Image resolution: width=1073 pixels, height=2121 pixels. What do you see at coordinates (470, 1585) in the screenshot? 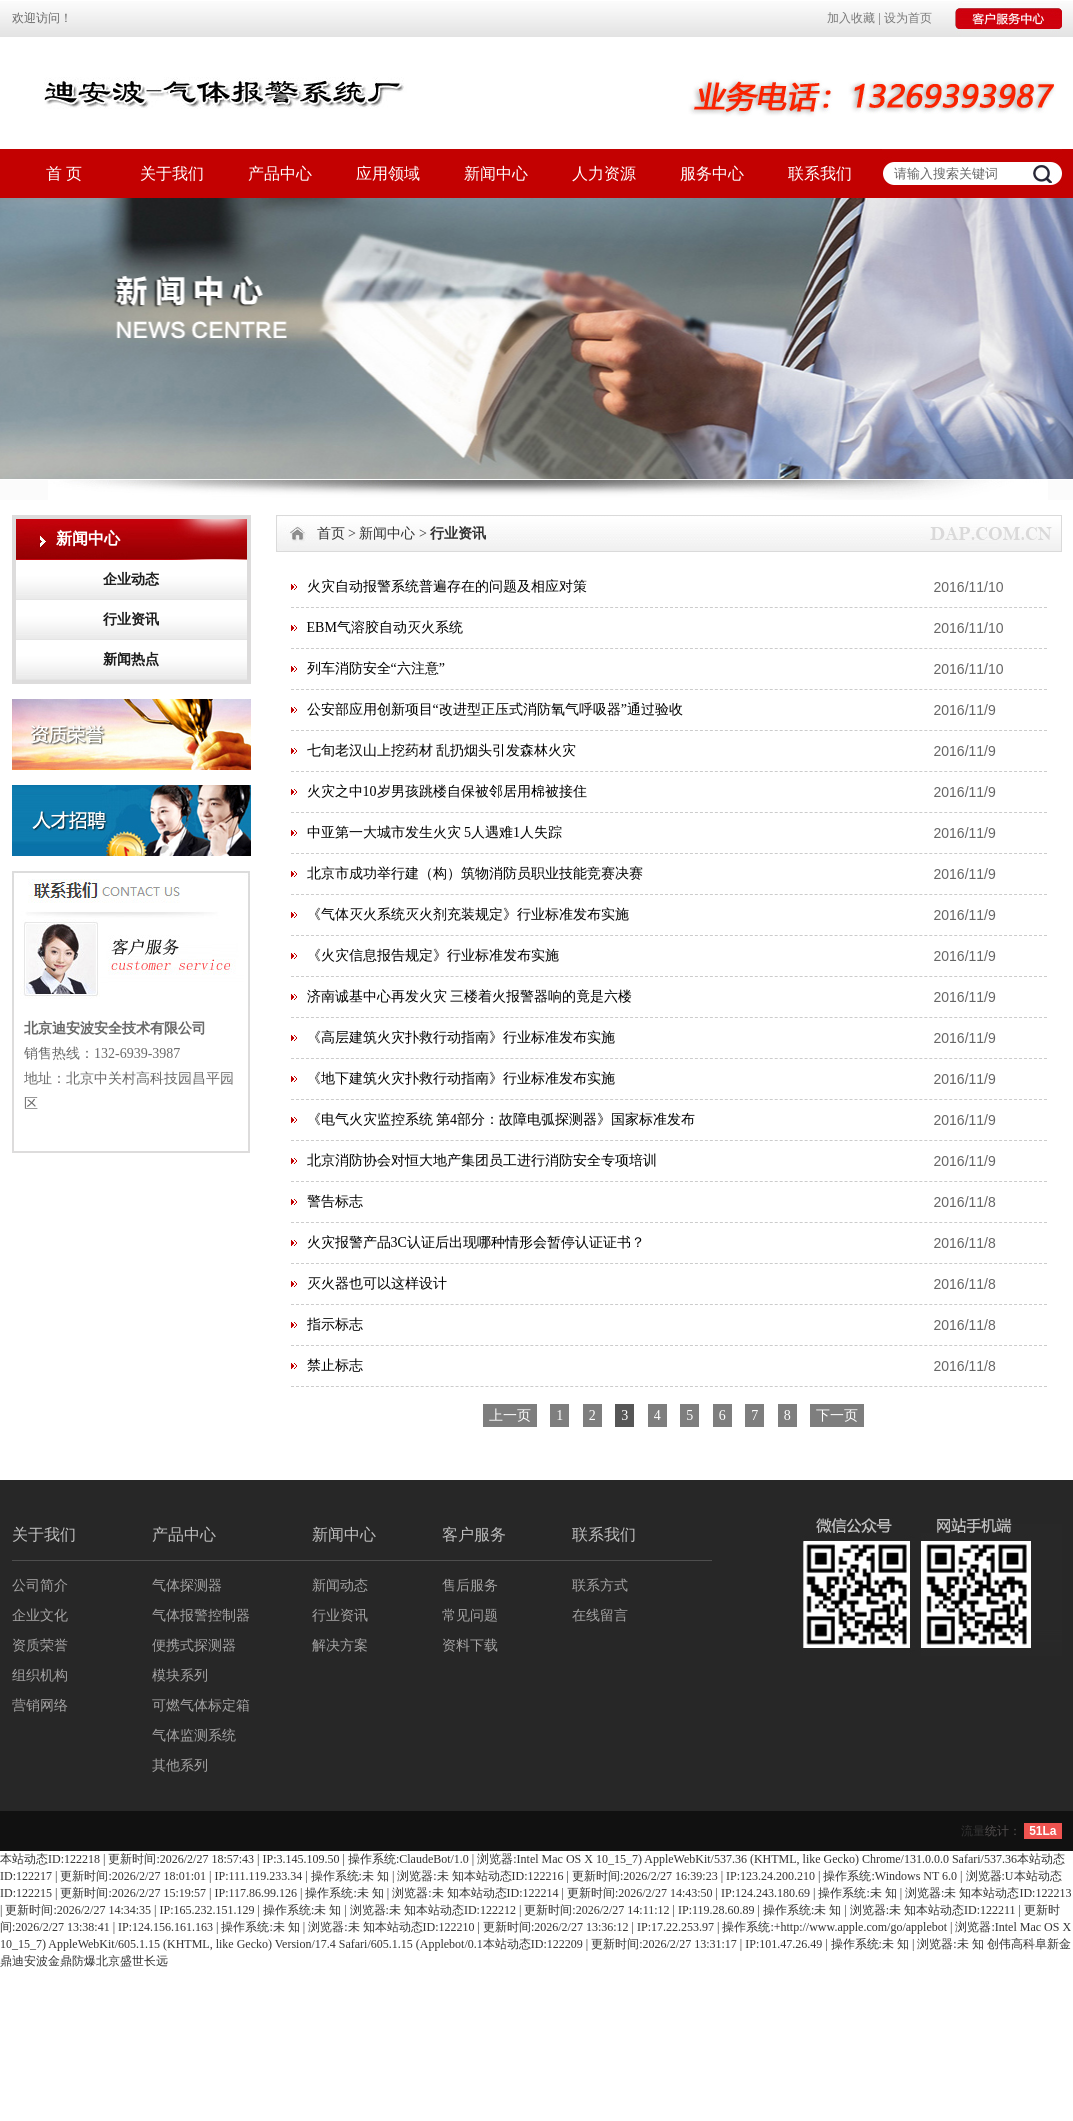
I see `售后服务` at bounding box center [470, 1585].